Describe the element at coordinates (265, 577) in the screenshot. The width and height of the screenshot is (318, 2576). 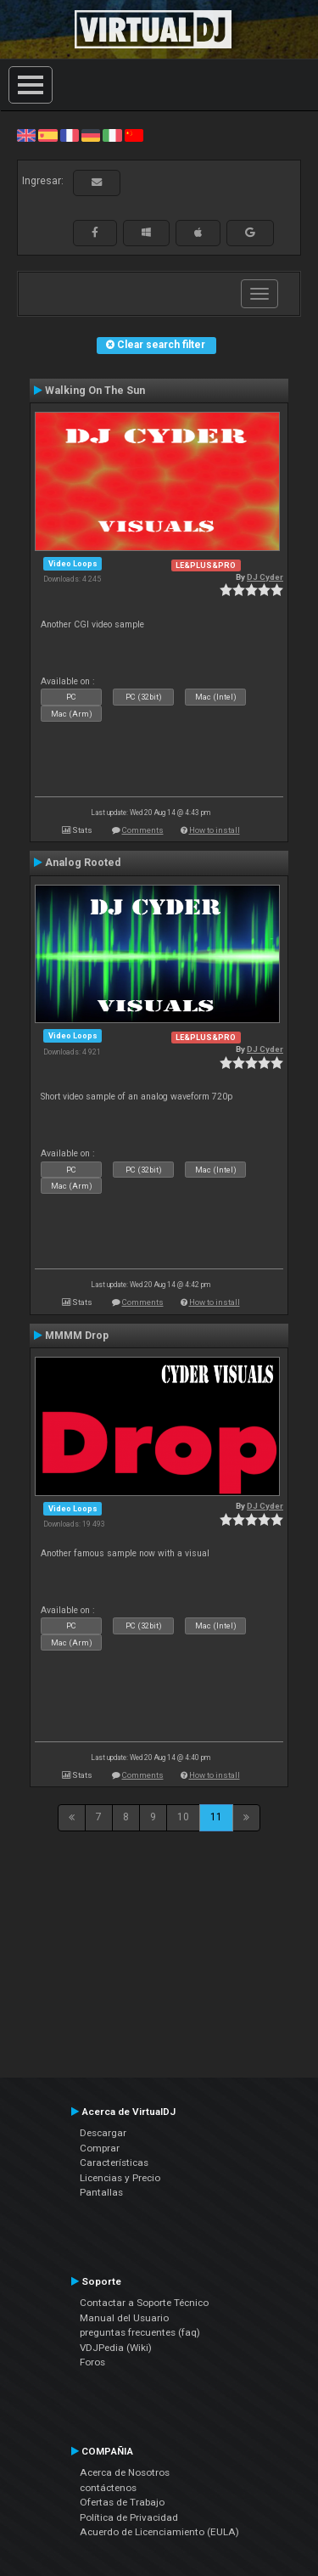
I see `DJ Cyder` at that location.